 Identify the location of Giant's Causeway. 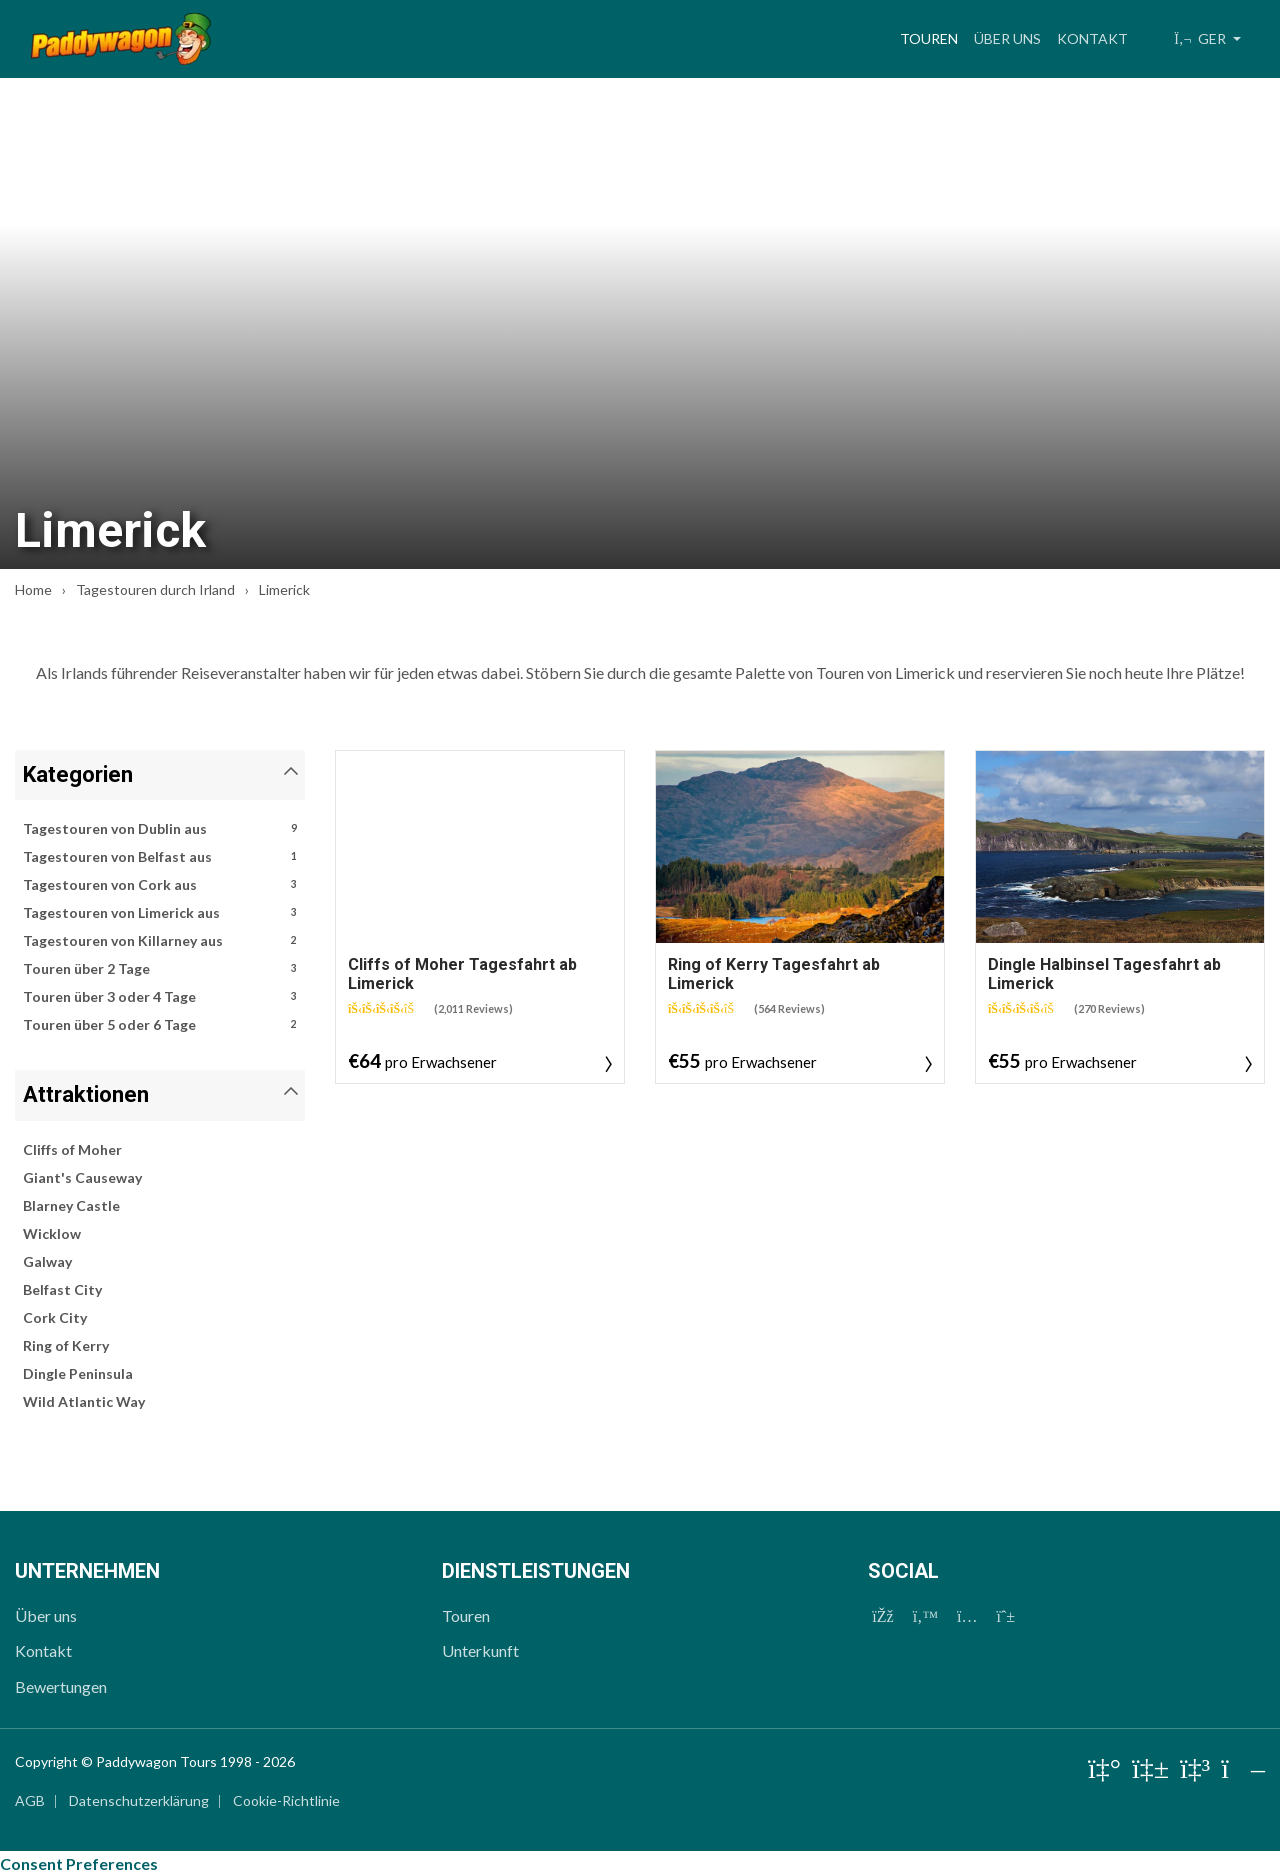
(82, 1177).